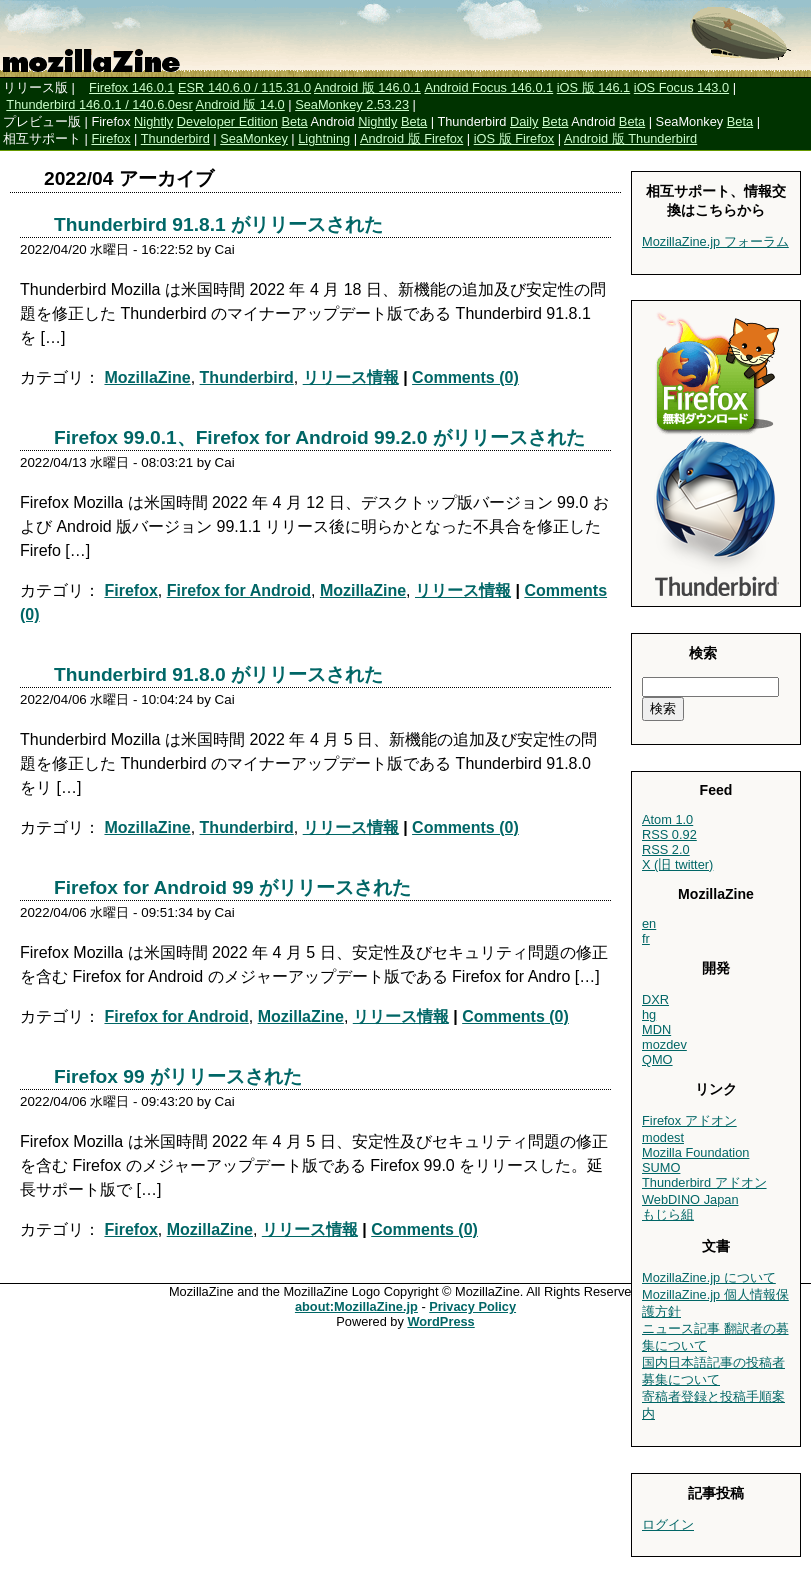  What do you see at coordinates (646, 938) in the screenshot?
I see `fr` at bounding box center [646, 938].